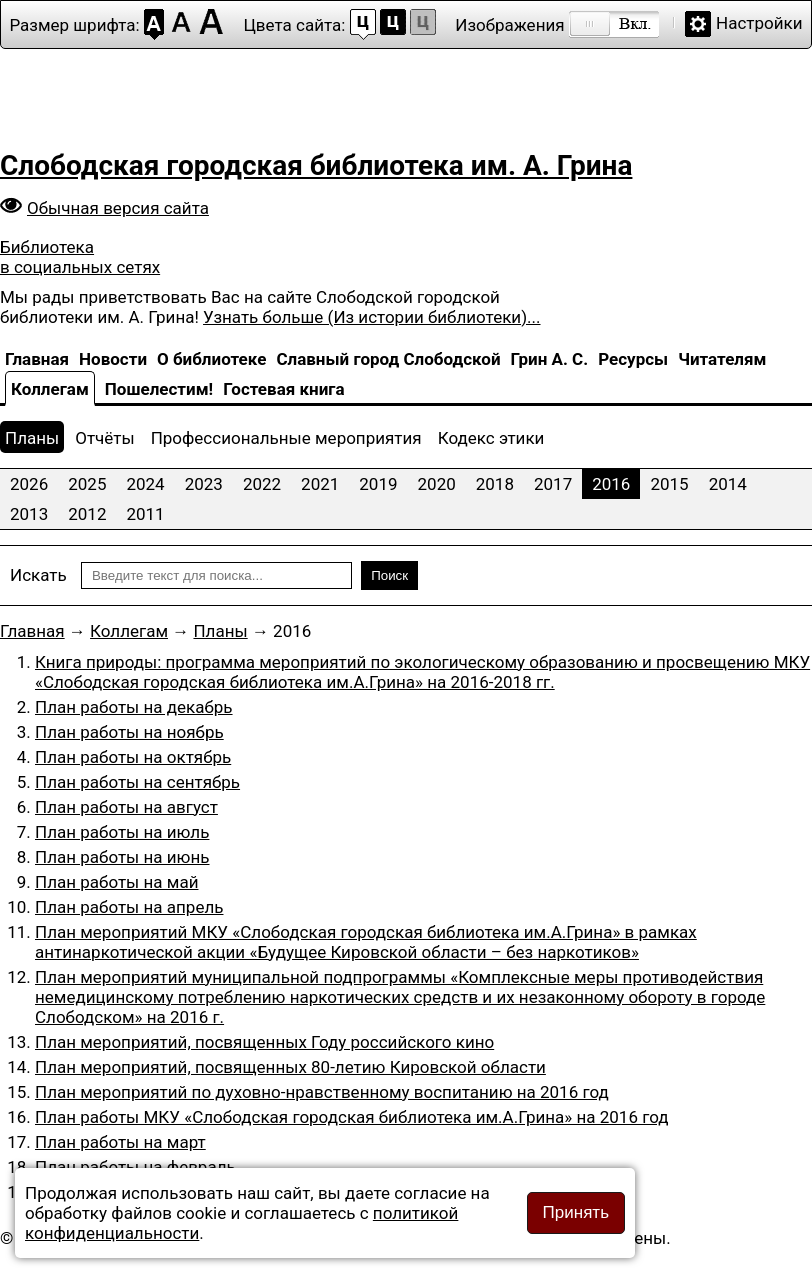 The width and height of the screenshot is (812, 1273). Describe the element at coordinates (133, 757) in the screenshot. I see `План работы на октябрь` at that location.